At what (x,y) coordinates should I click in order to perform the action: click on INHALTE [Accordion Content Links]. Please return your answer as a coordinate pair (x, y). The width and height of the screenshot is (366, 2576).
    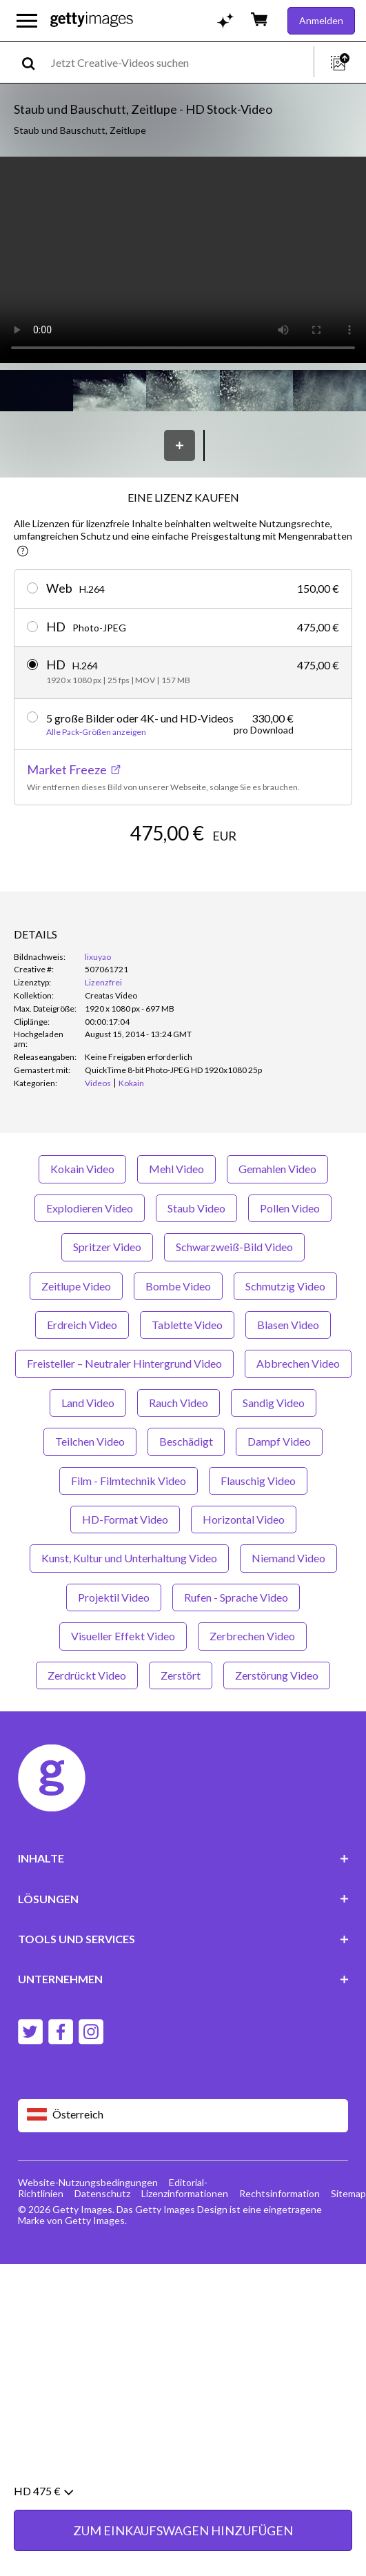
    Looking at the image, I should click on (183, 1858).